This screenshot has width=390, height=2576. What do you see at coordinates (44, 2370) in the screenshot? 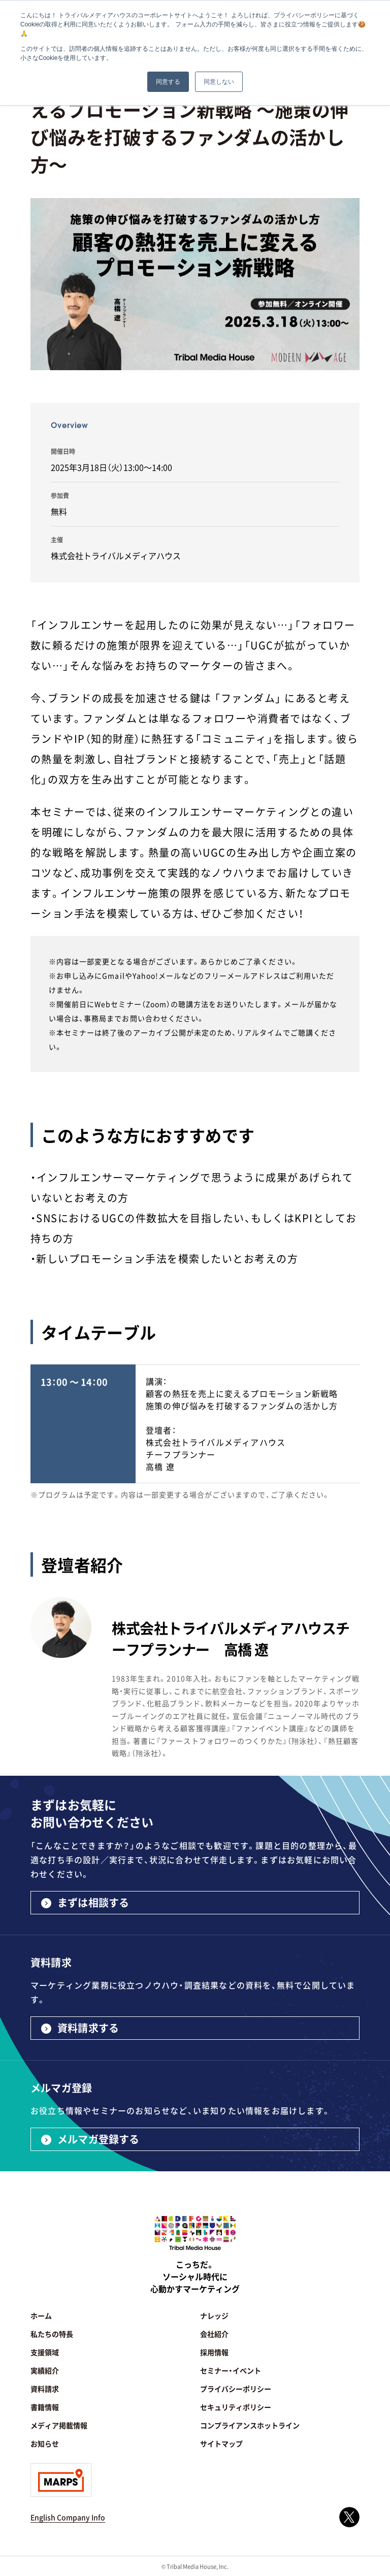
I see `実績紹介` at bounding box center [44, 2370].